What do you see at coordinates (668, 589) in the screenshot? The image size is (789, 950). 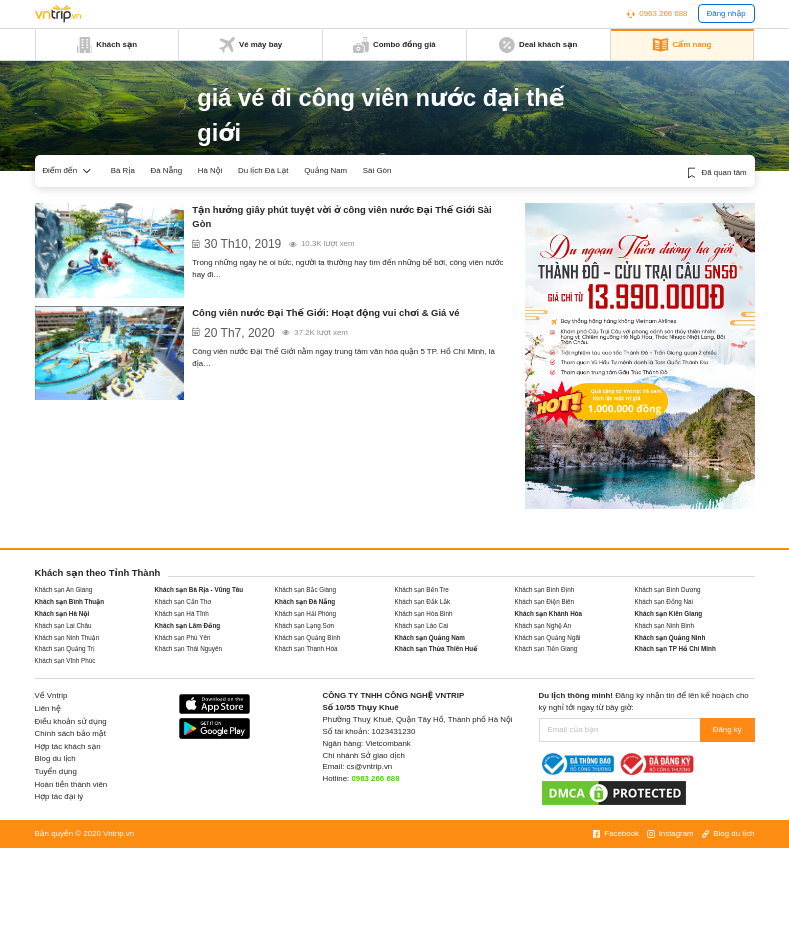 I see `Khách sạn Bình Dương` at bounding box center [668, 589].